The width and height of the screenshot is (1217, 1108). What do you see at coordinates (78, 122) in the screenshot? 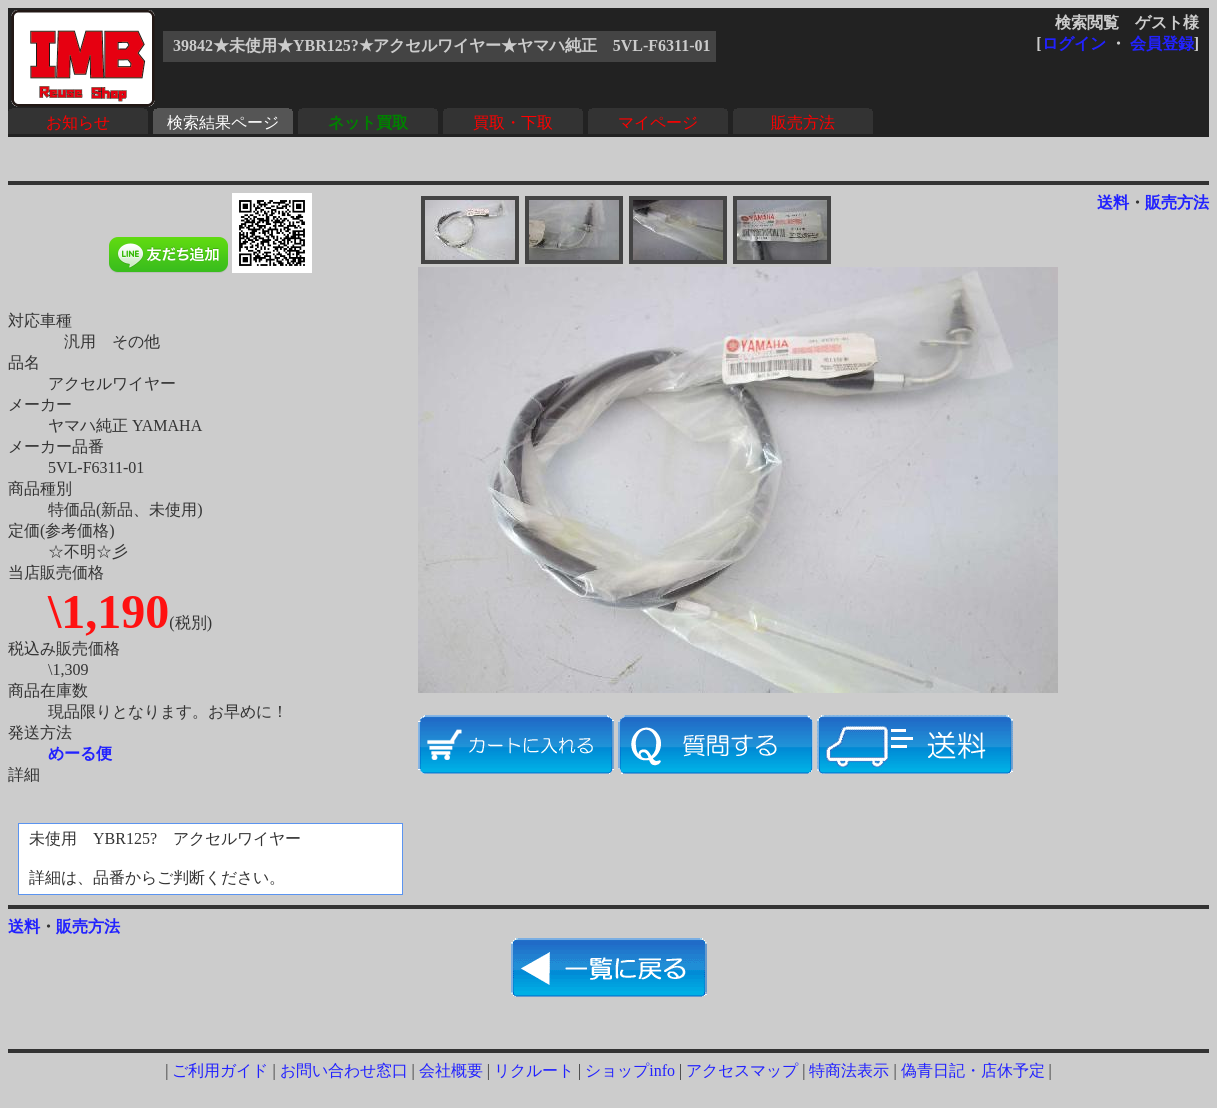
I see `お知らせ` at bounding box center [78, 122].